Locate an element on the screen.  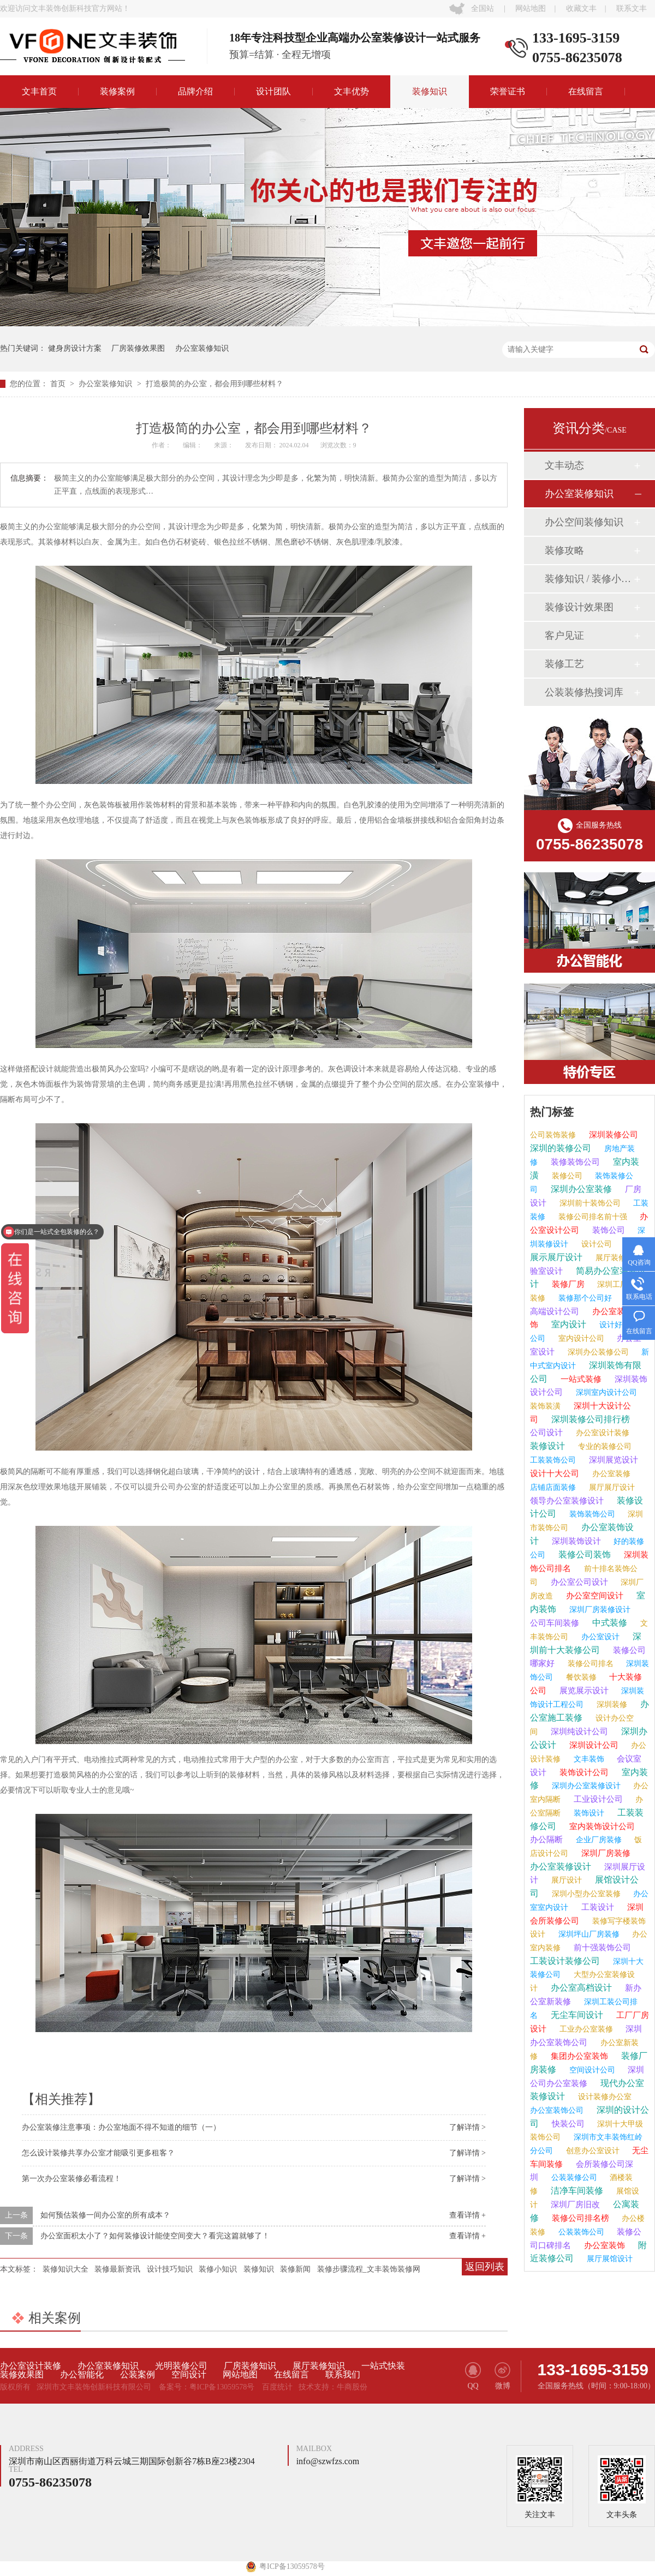
深圳室内设计公司 is located at coordinates (605, 1392).